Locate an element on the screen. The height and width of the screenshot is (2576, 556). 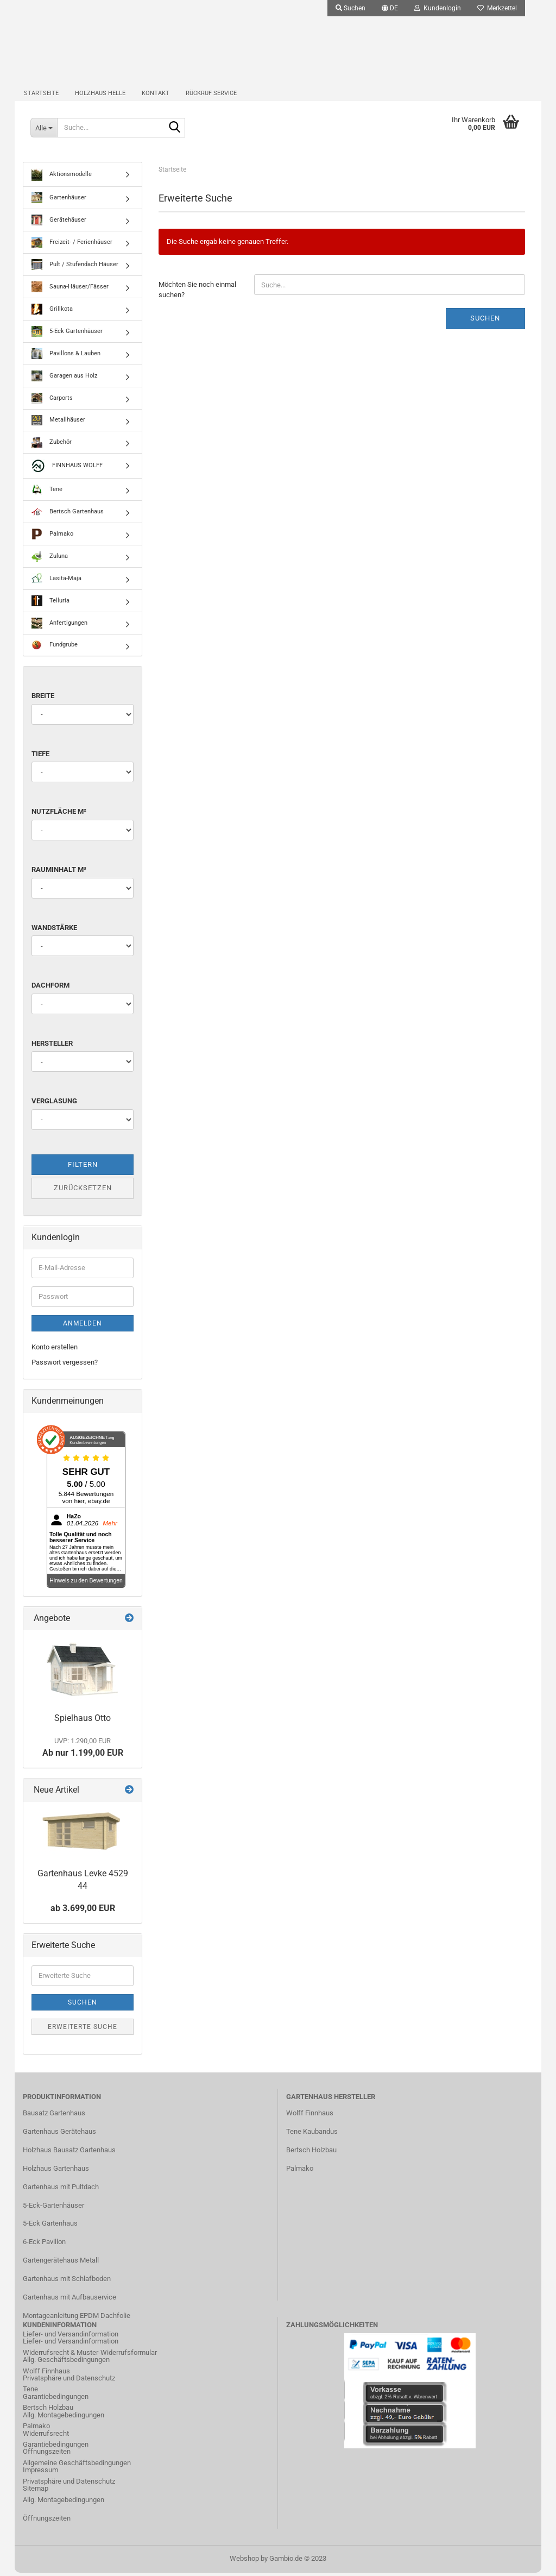
Sauna-Häuser/Fässer is located at coordinates (70, 290).